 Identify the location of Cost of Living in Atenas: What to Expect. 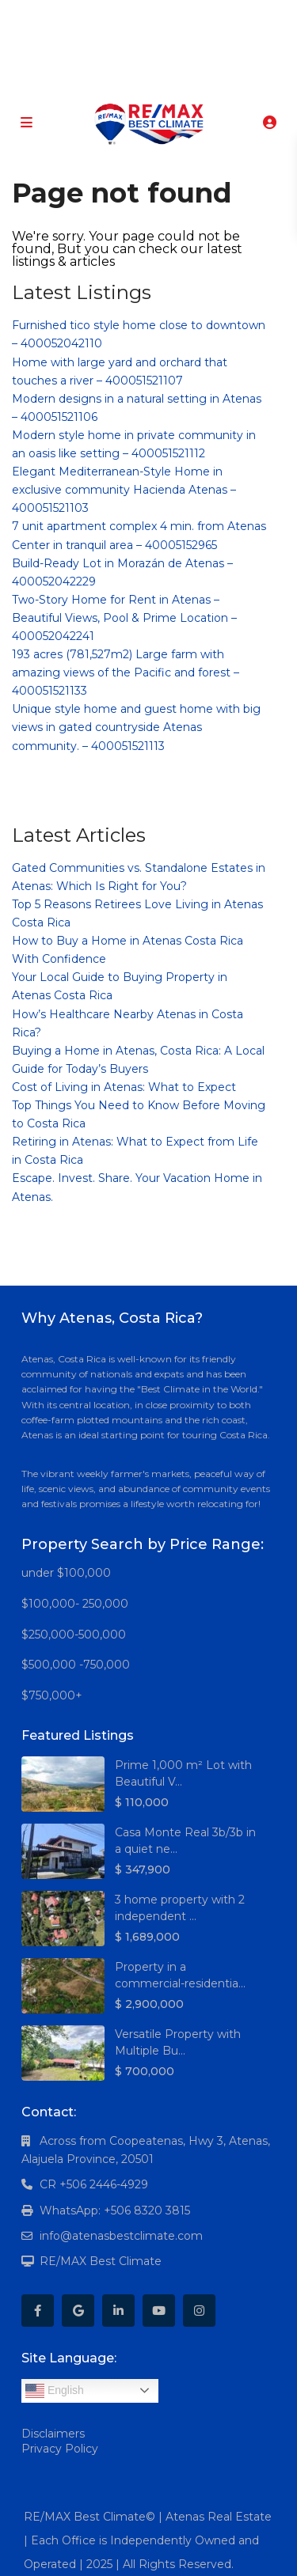
(124, 1087).